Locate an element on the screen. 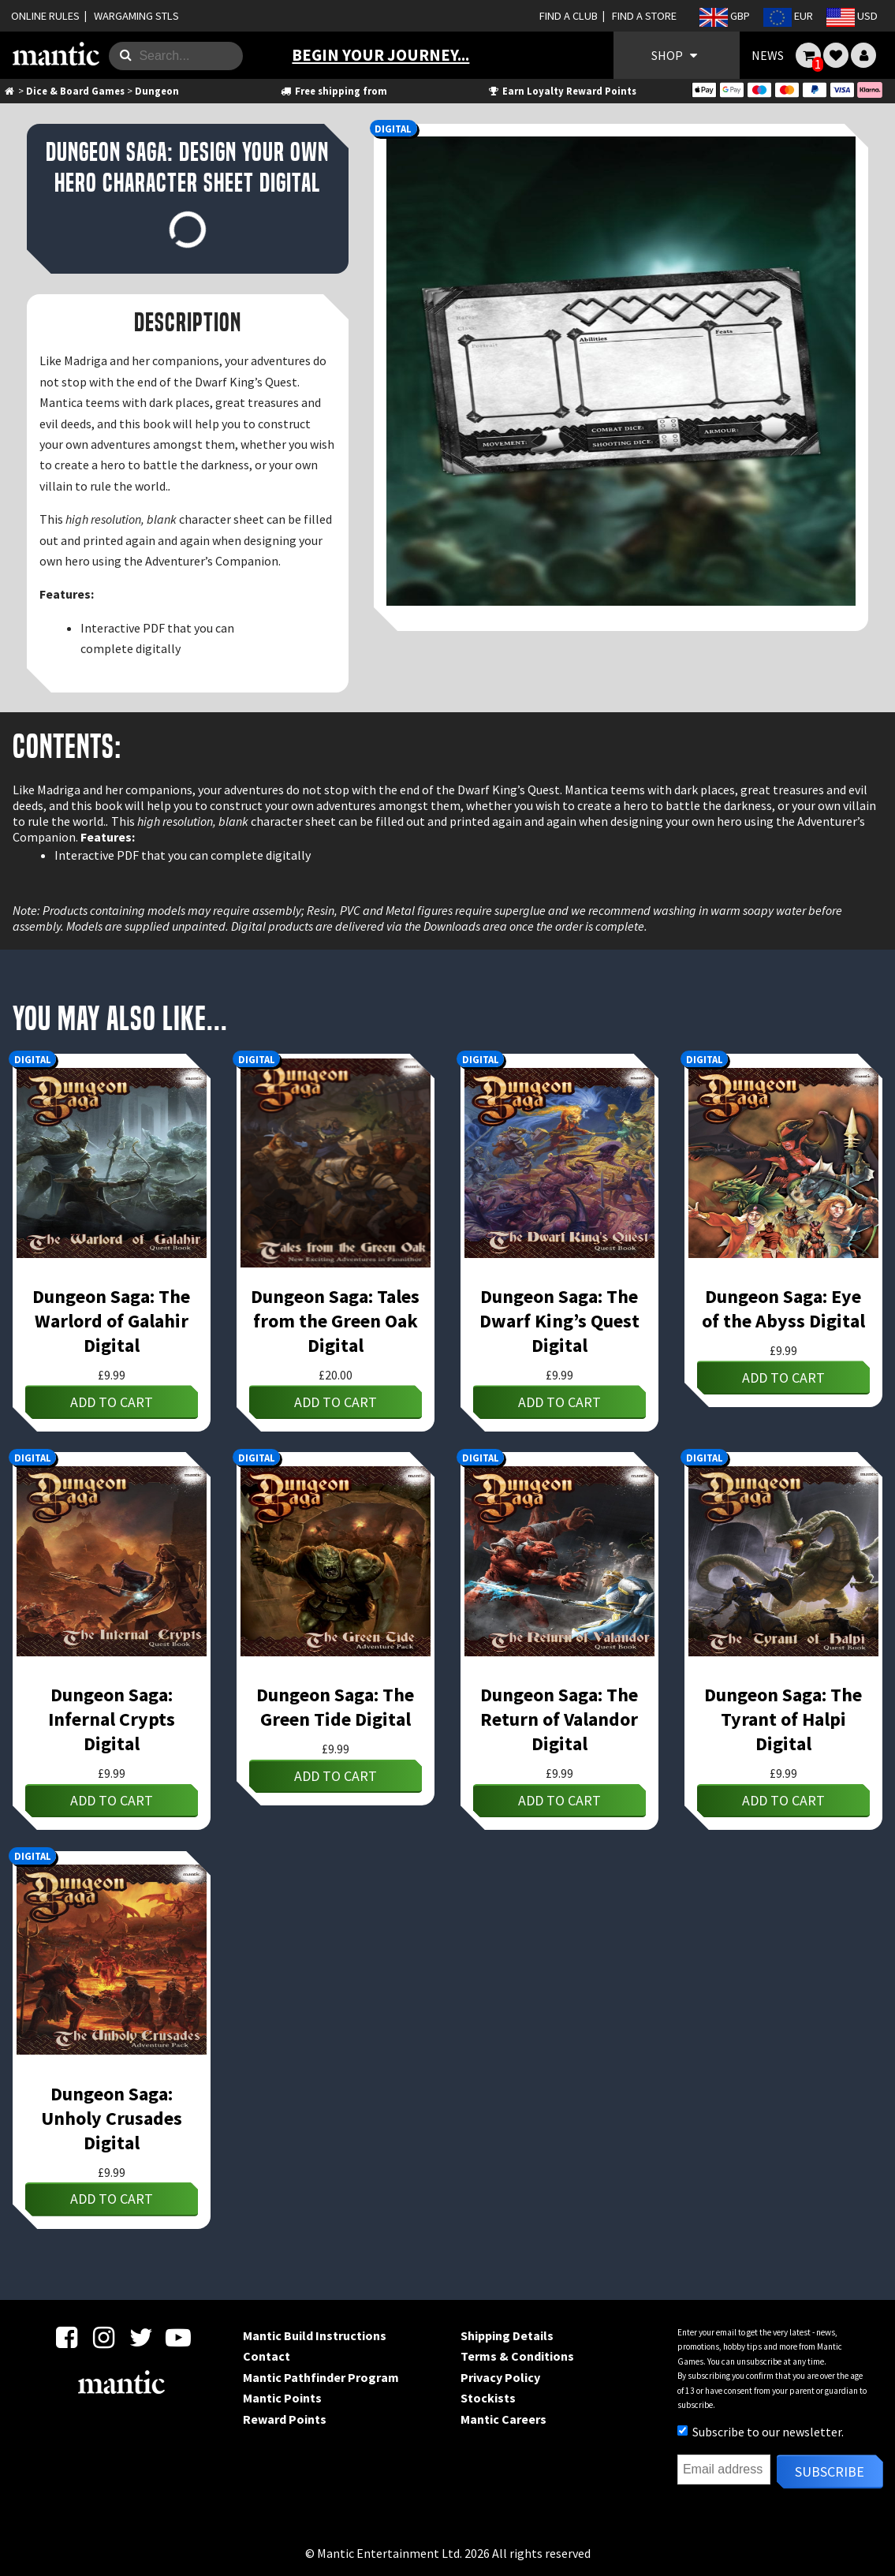 The image size is (895, 2576). WARGAMING STLS is located at coordinates (136, 16).